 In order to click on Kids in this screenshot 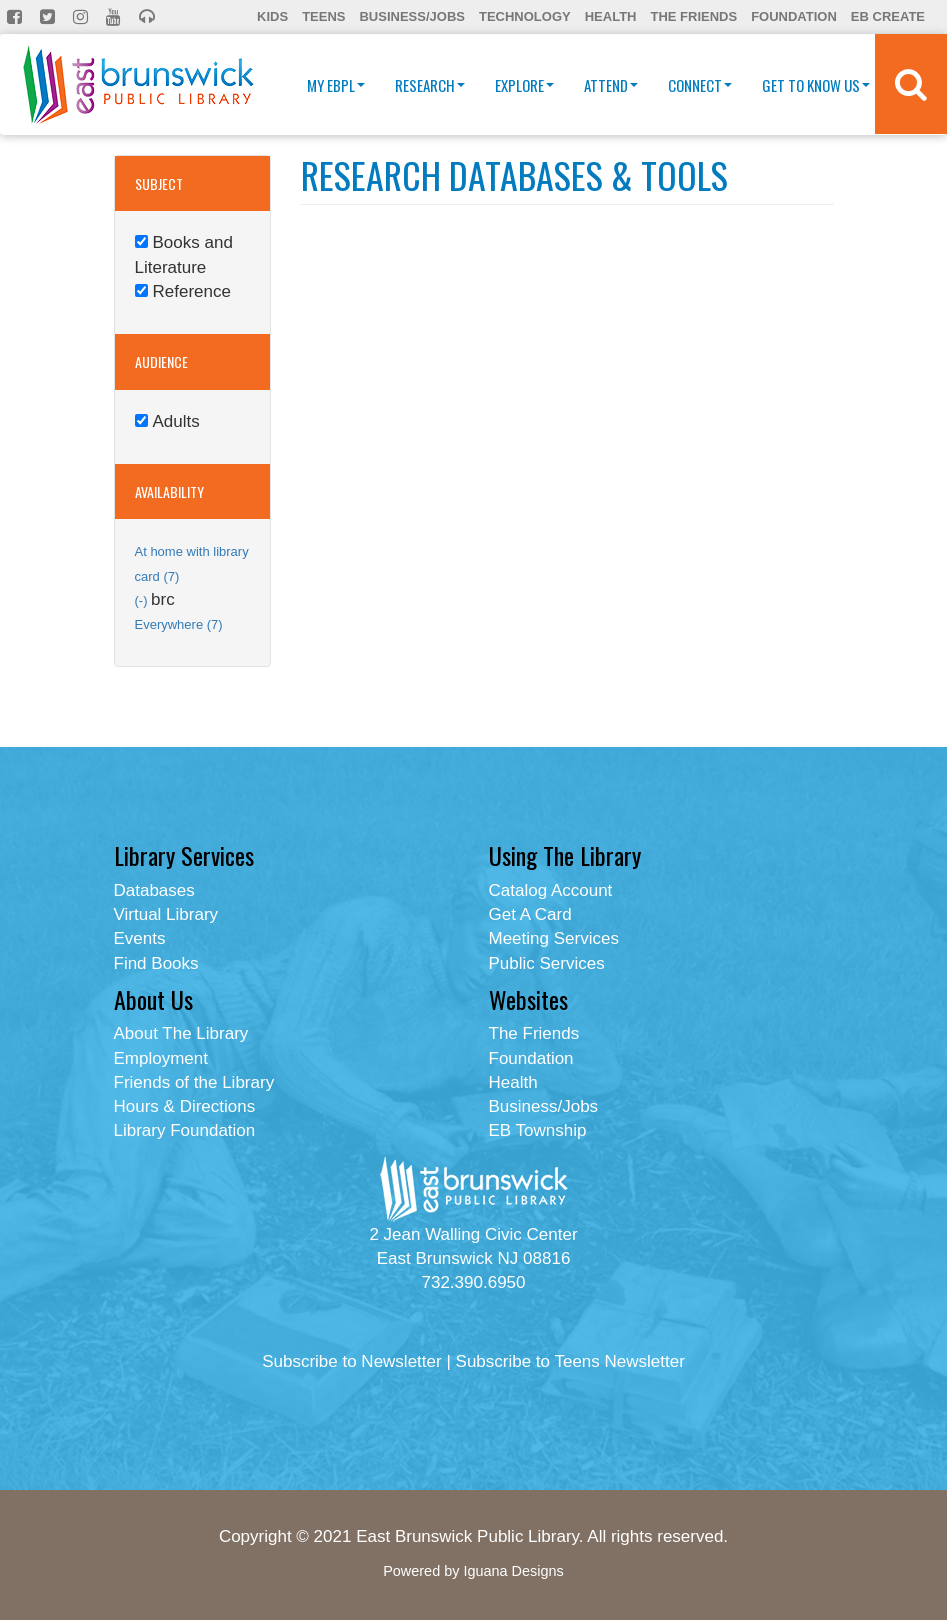, I will do `click(272, 16)`.